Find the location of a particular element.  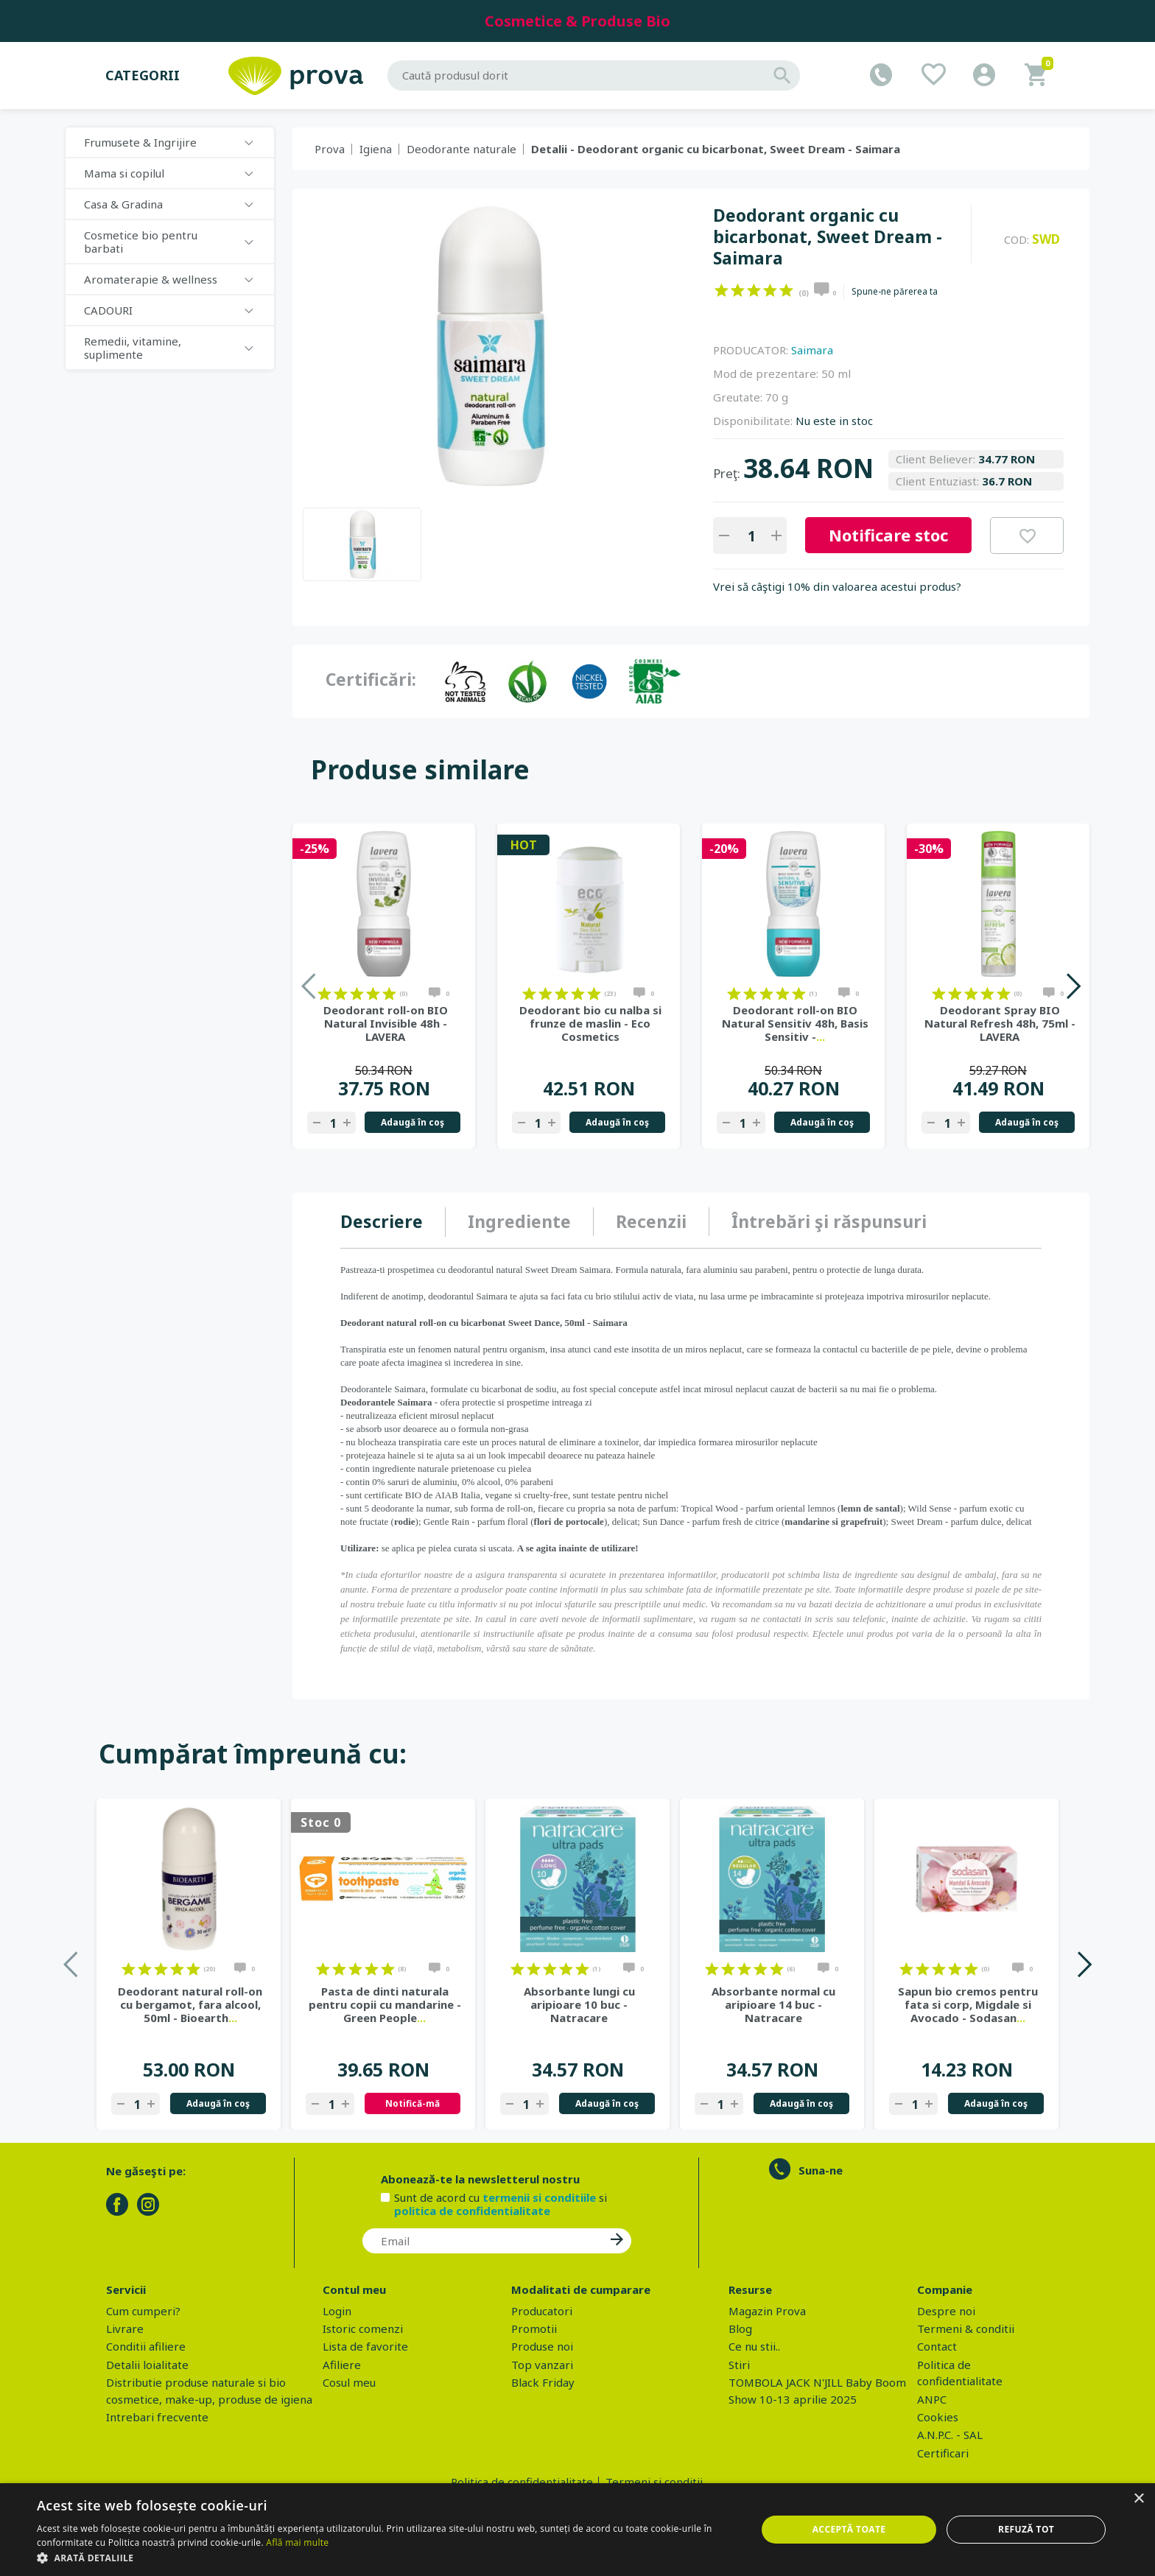

Spune-ne părerea ta is located at coordinates (895, 292).